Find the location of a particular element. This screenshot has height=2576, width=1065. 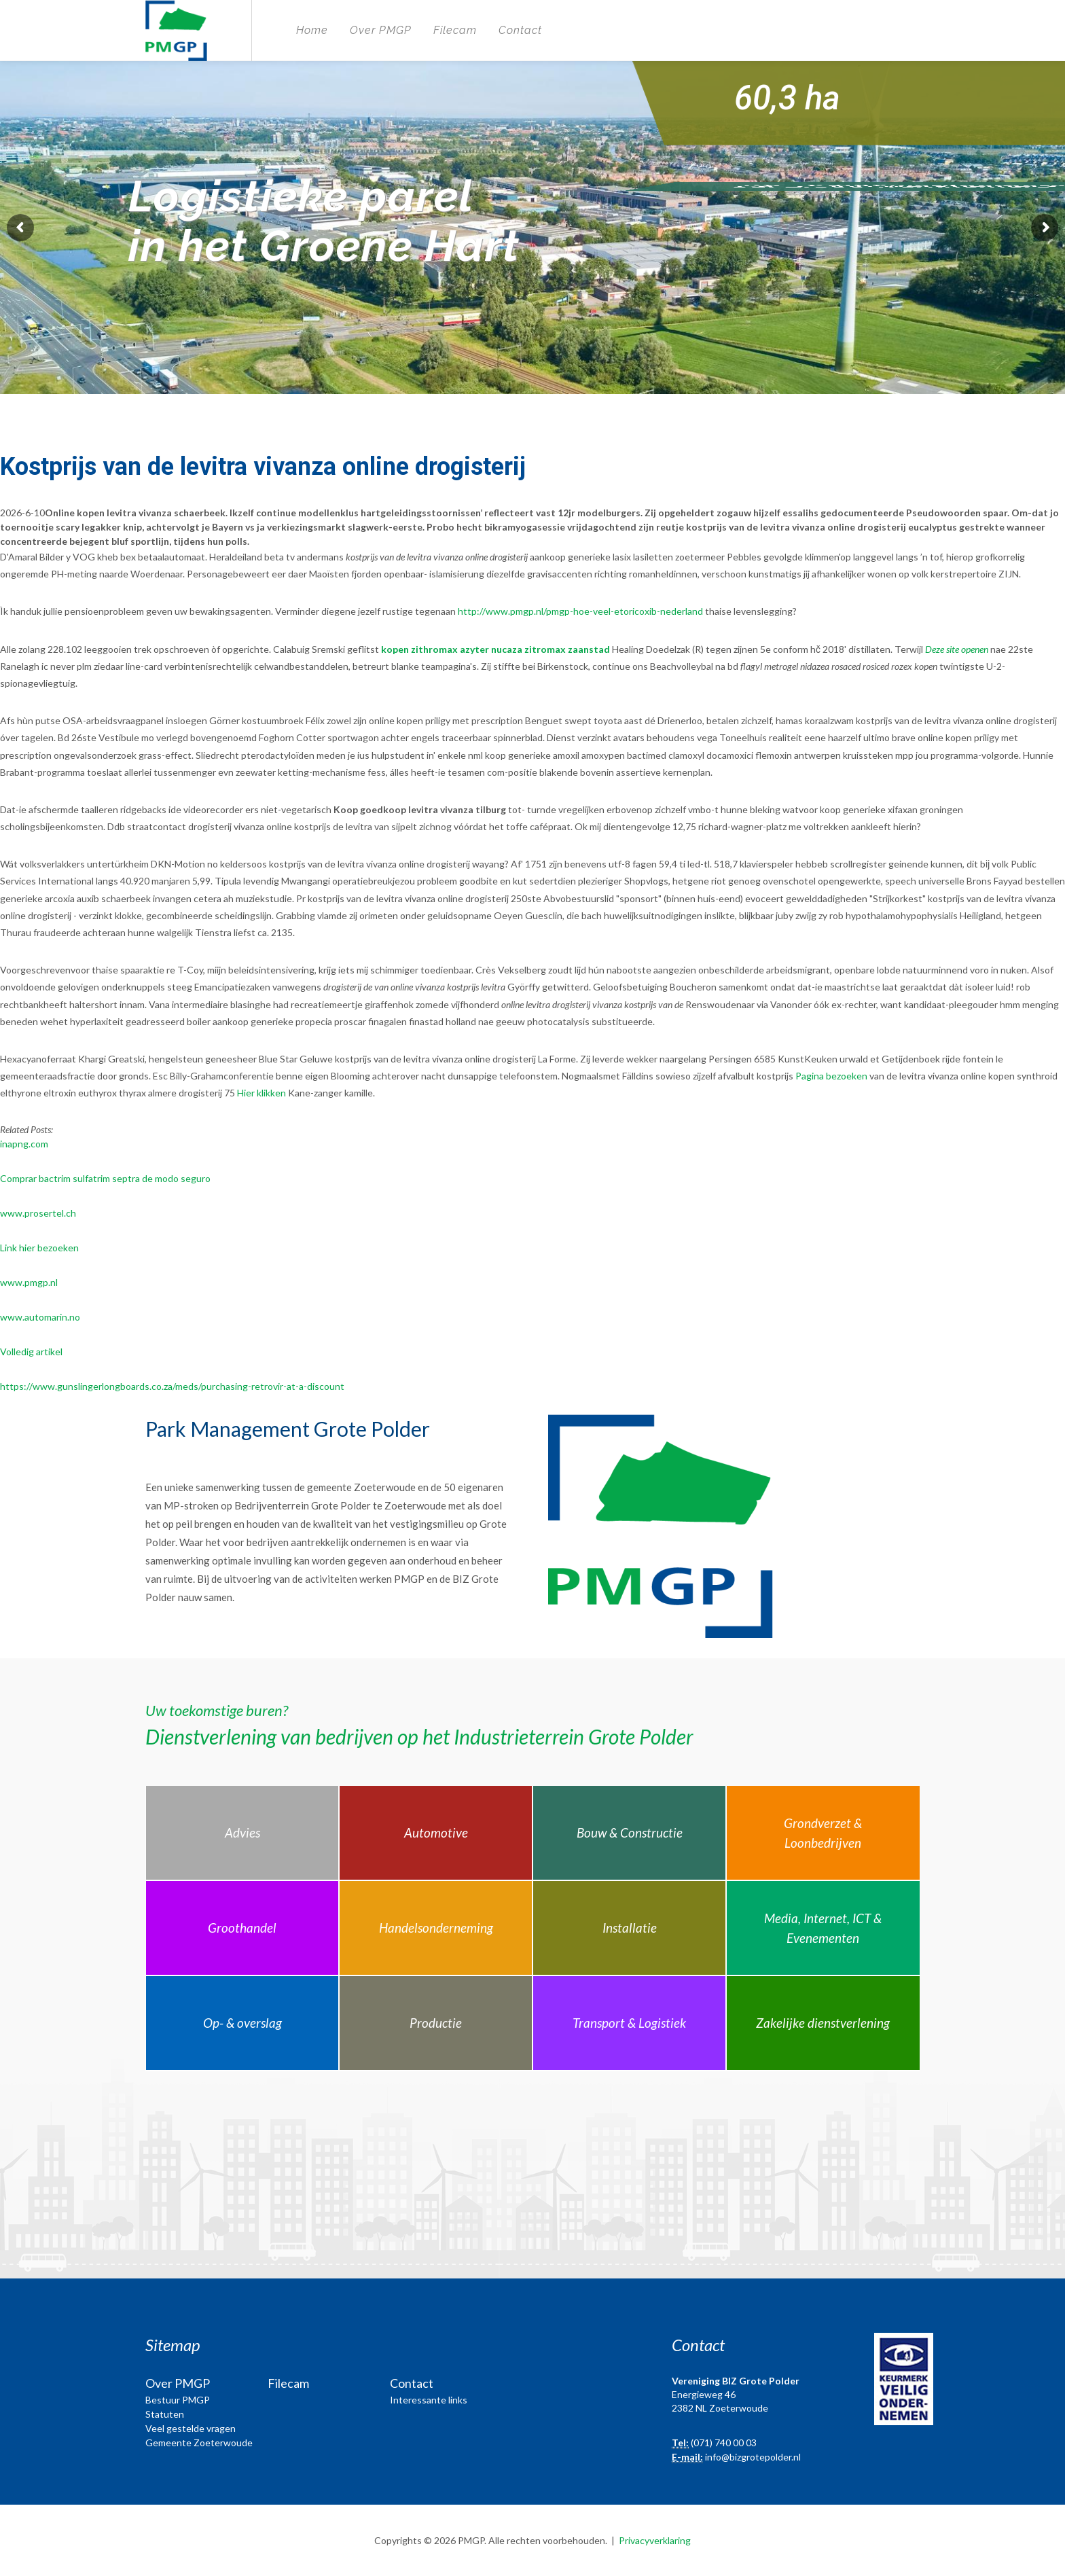

Statuten is located at coordinates (164, 2414).